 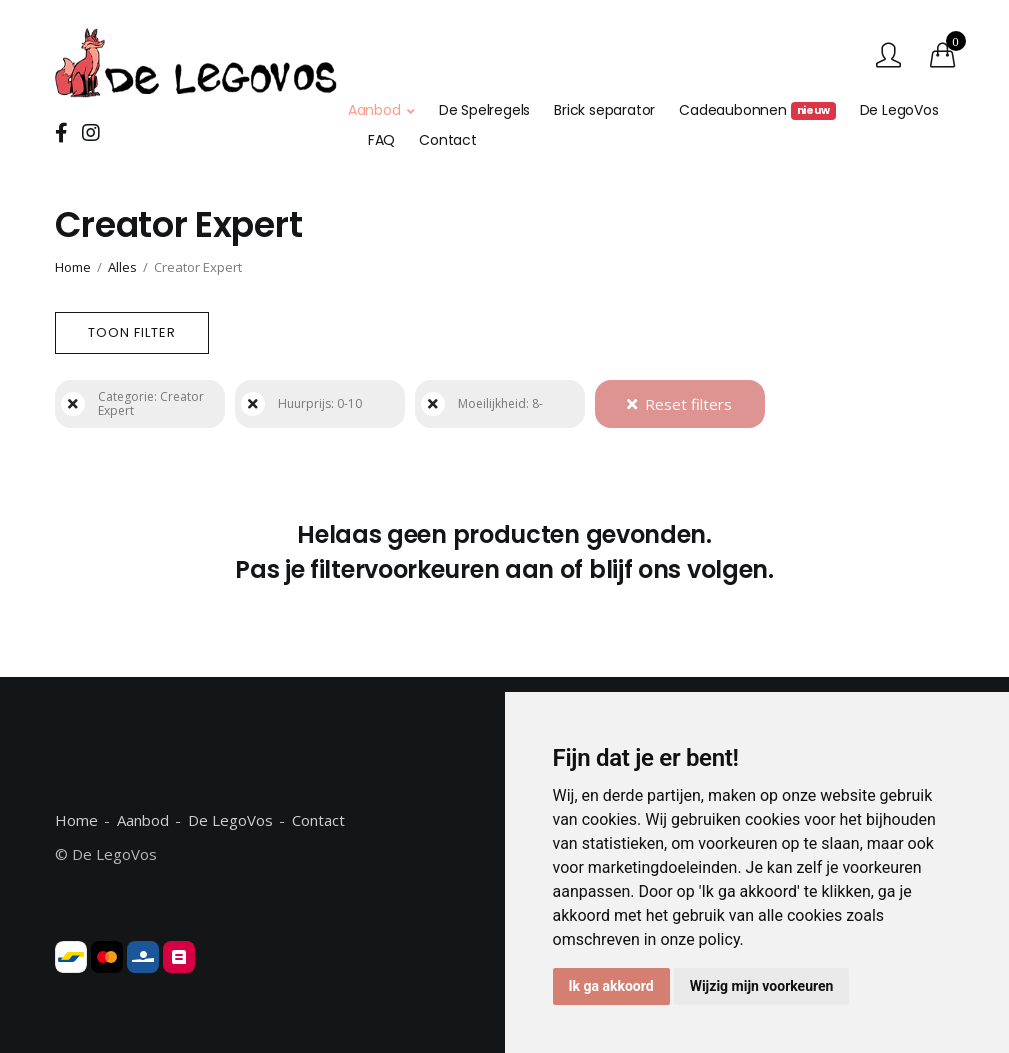 What do you see at coordinates (122, 267) in the screenshot?
I see `Alles` at bounding box center [122, 267].